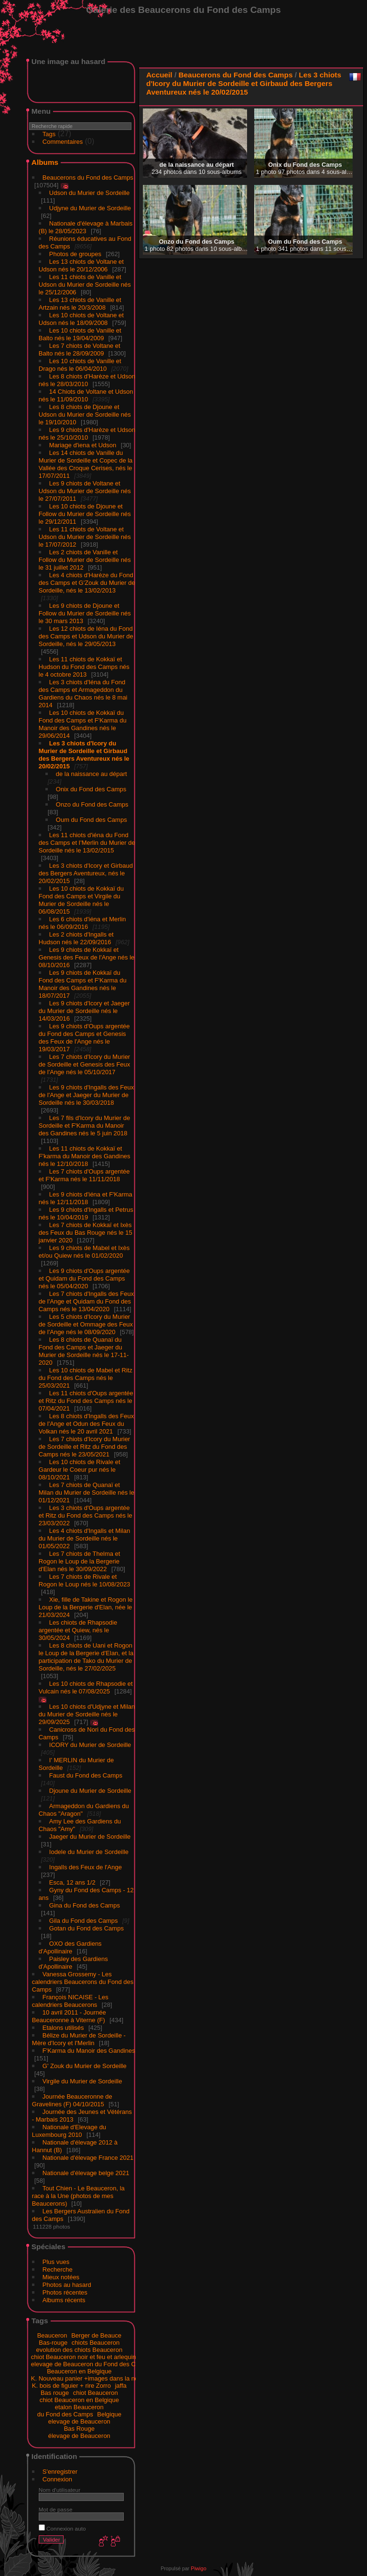 The width and height of the screenshot is (367, 2576). I want to click on Les 10 chiots de Vanille et Balto nés le 19/04/2009, so click(80, 334).